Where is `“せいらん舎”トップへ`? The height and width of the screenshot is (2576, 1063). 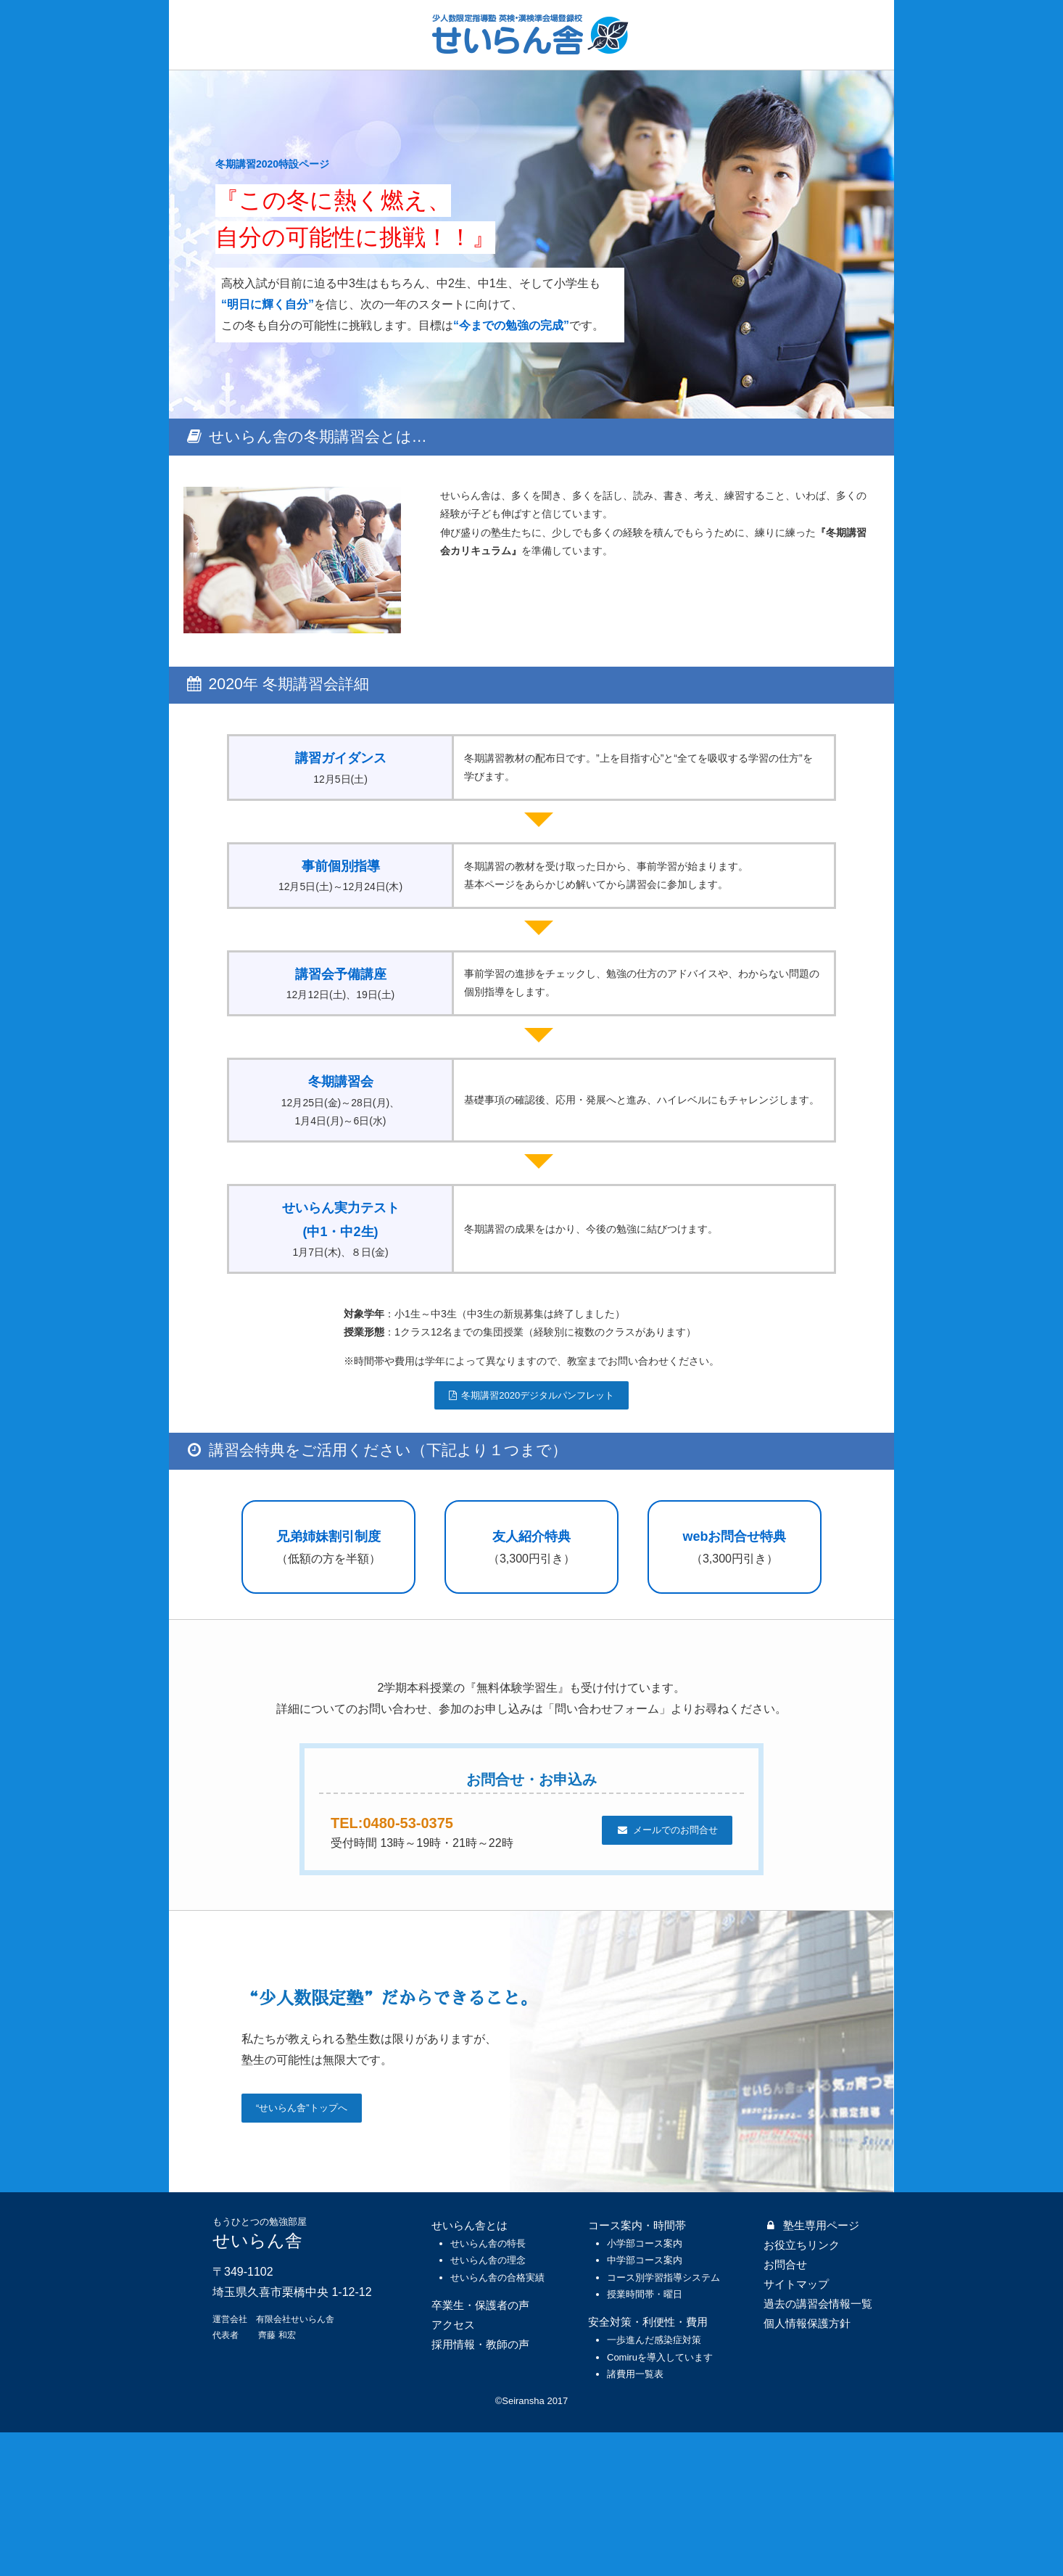
“せいらん舎”トップへ is located at coordinates (301, 2252).